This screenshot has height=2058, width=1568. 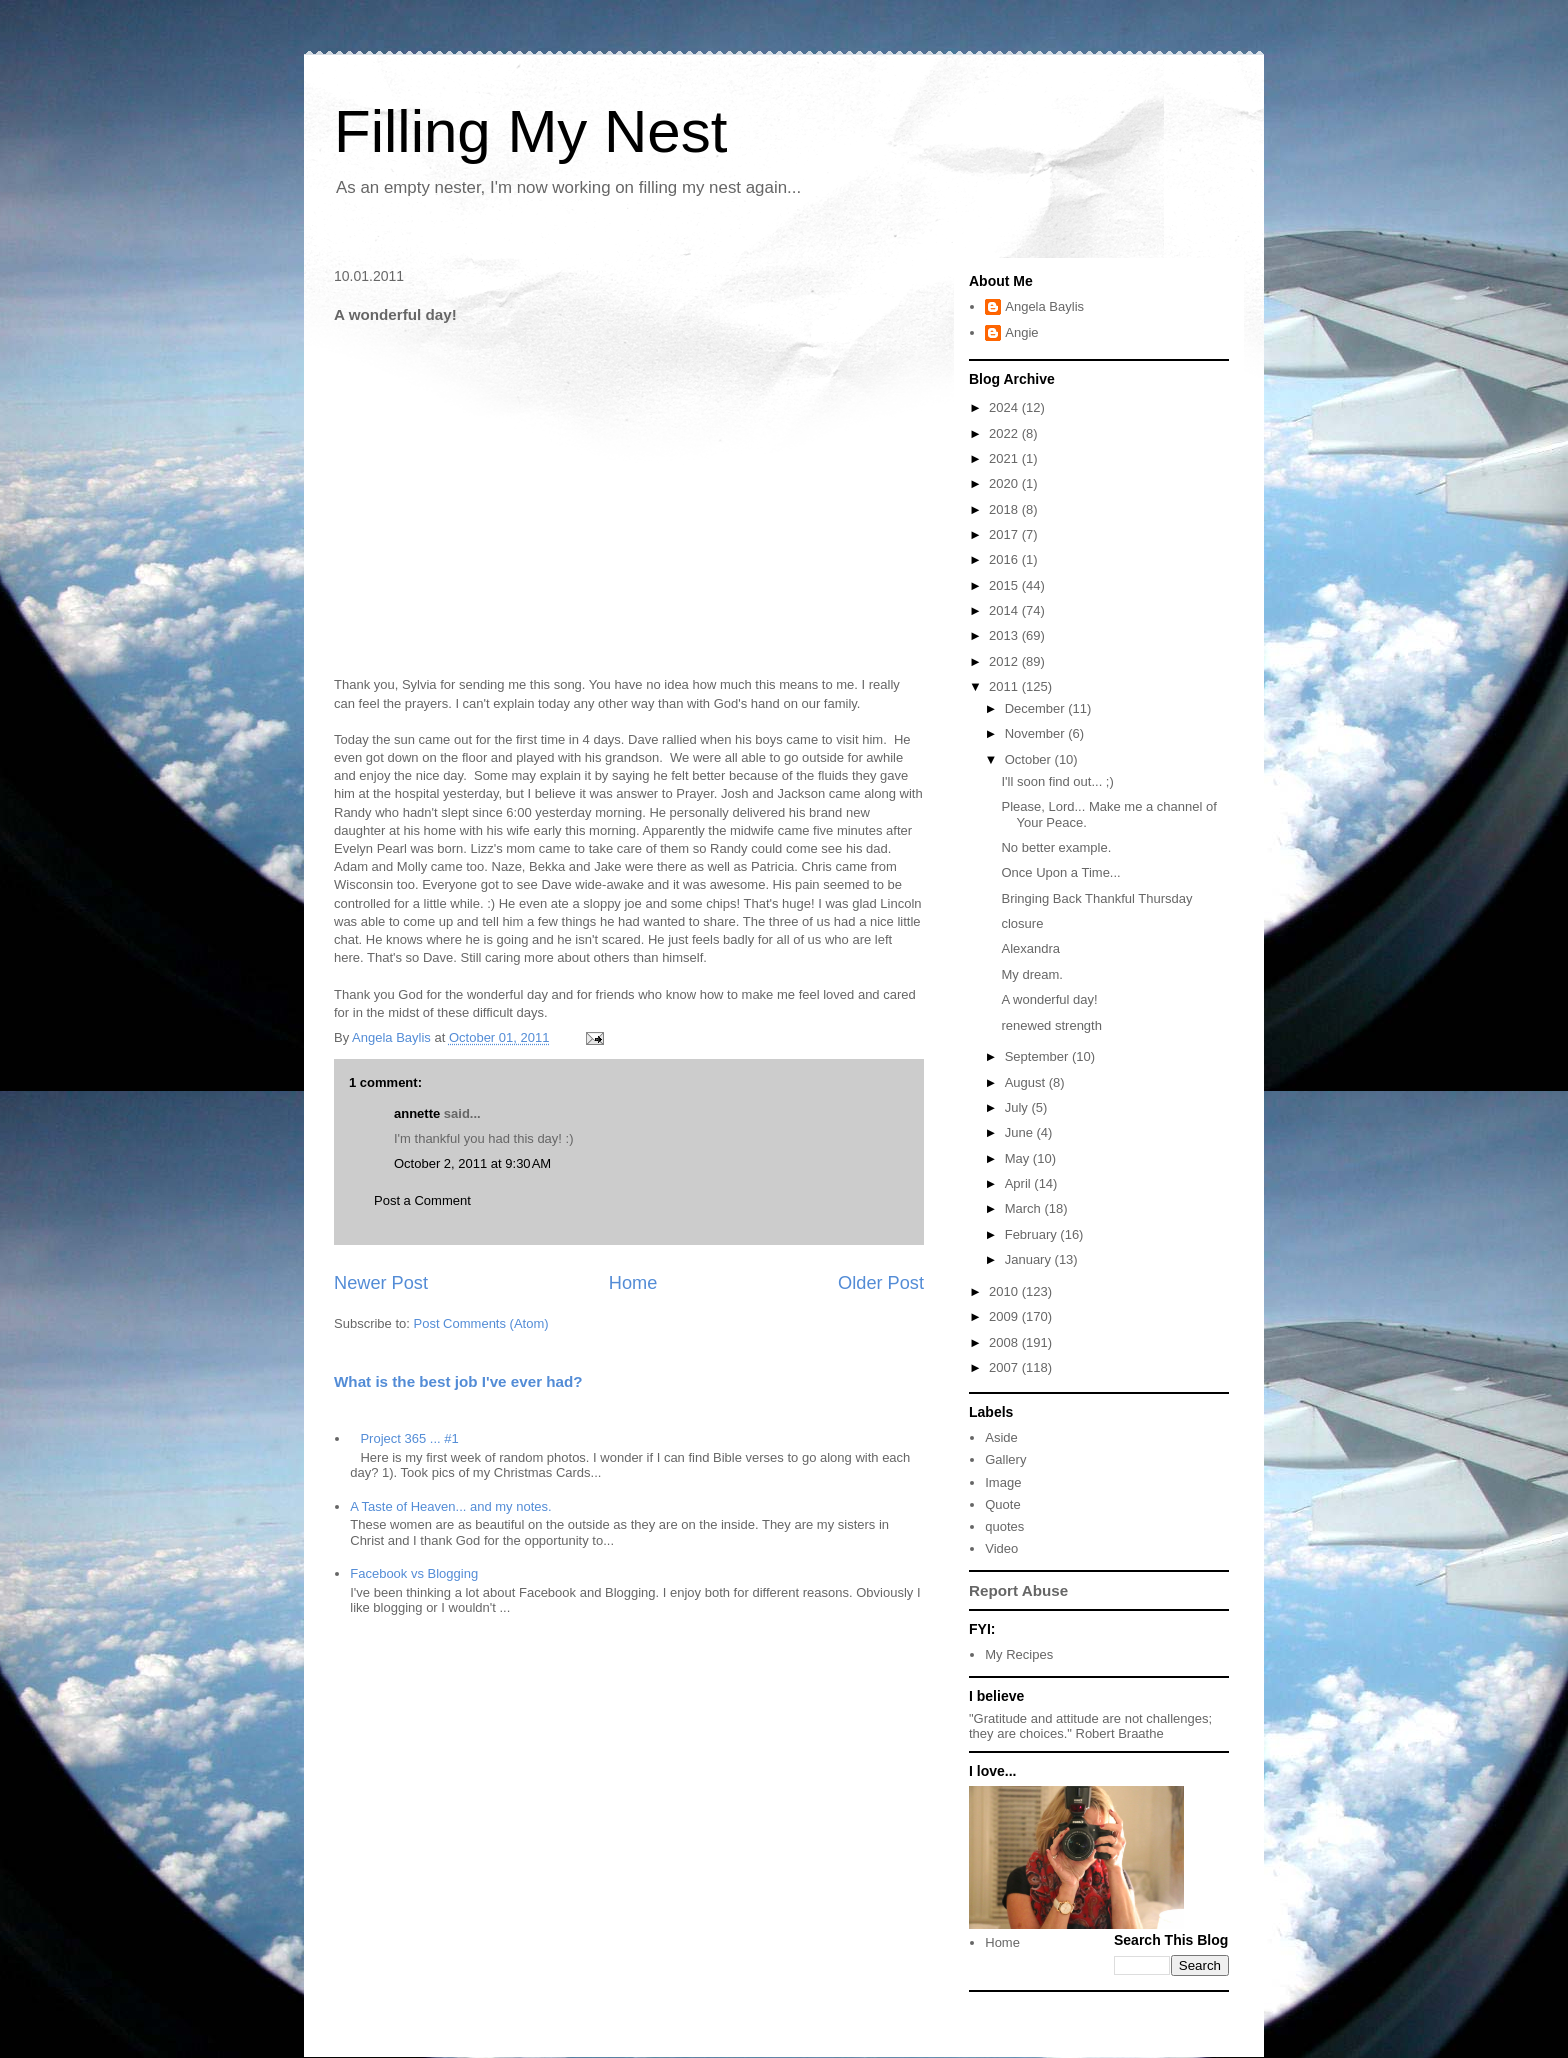 What do you see at coordinates (417, 1113) in the screenshot?
I see `annette` at bounding box center [417, 1113].